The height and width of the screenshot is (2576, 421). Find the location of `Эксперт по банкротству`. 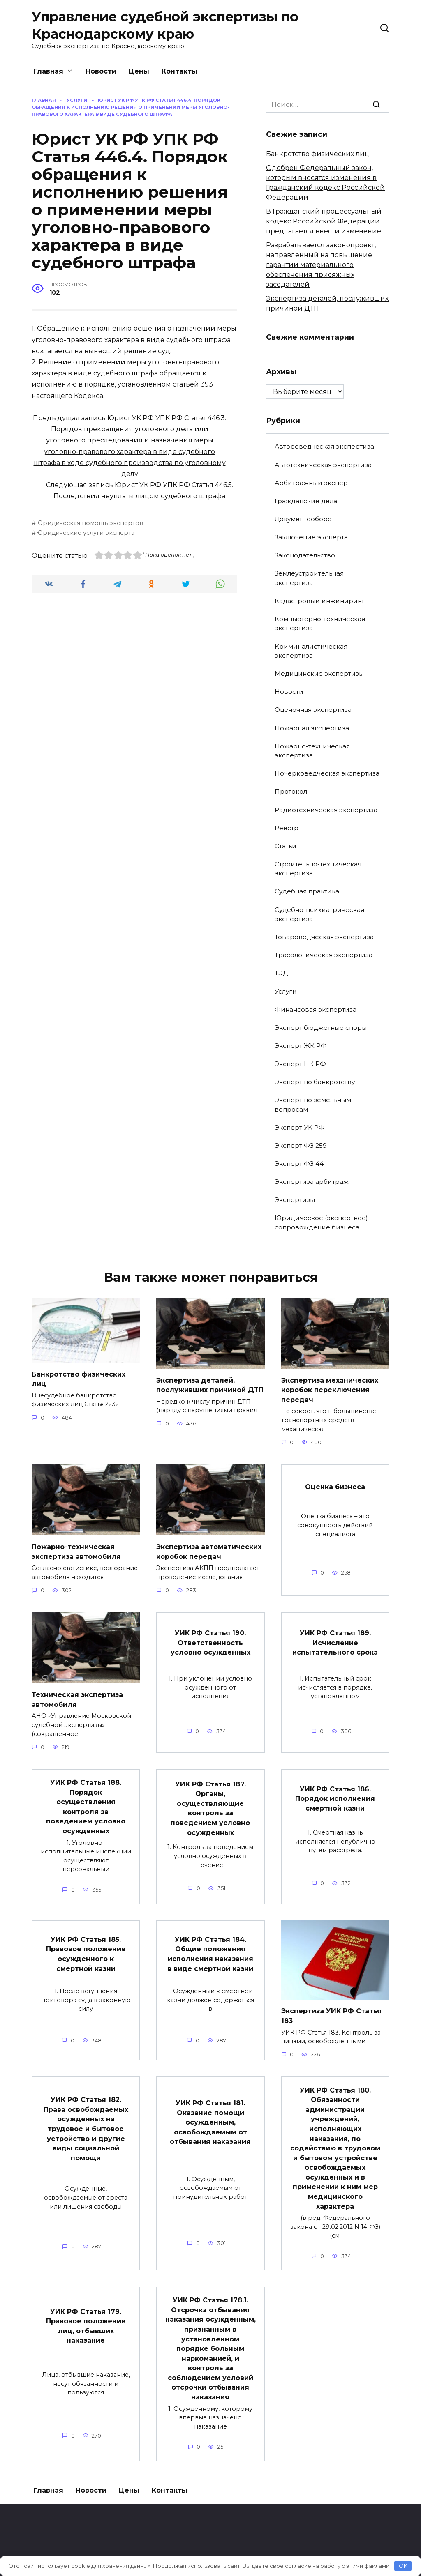

Эксперт по банкротству is located at coordinates (315, 1082).